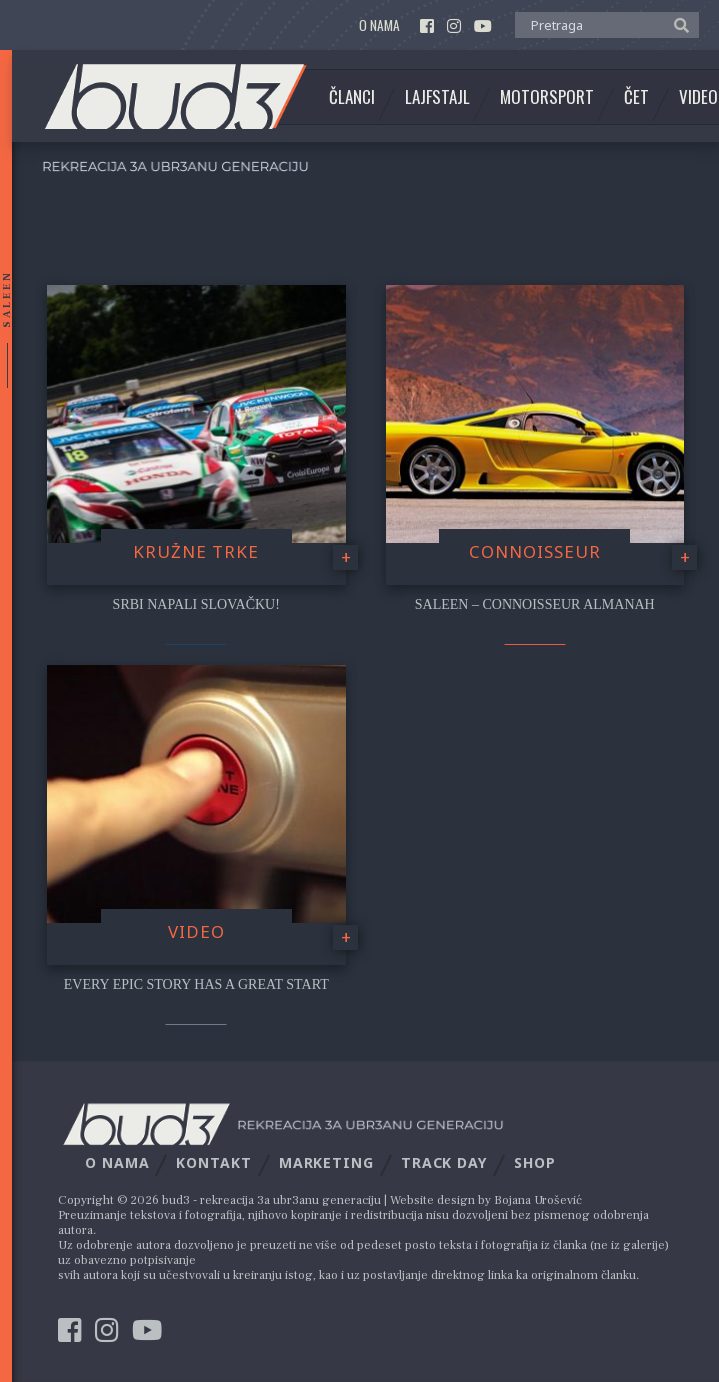  What do you see at coordinates (196, 984) in the screenshot?
I see `Every Epic Story Has A Great Start` at bounding box center [196, 984].